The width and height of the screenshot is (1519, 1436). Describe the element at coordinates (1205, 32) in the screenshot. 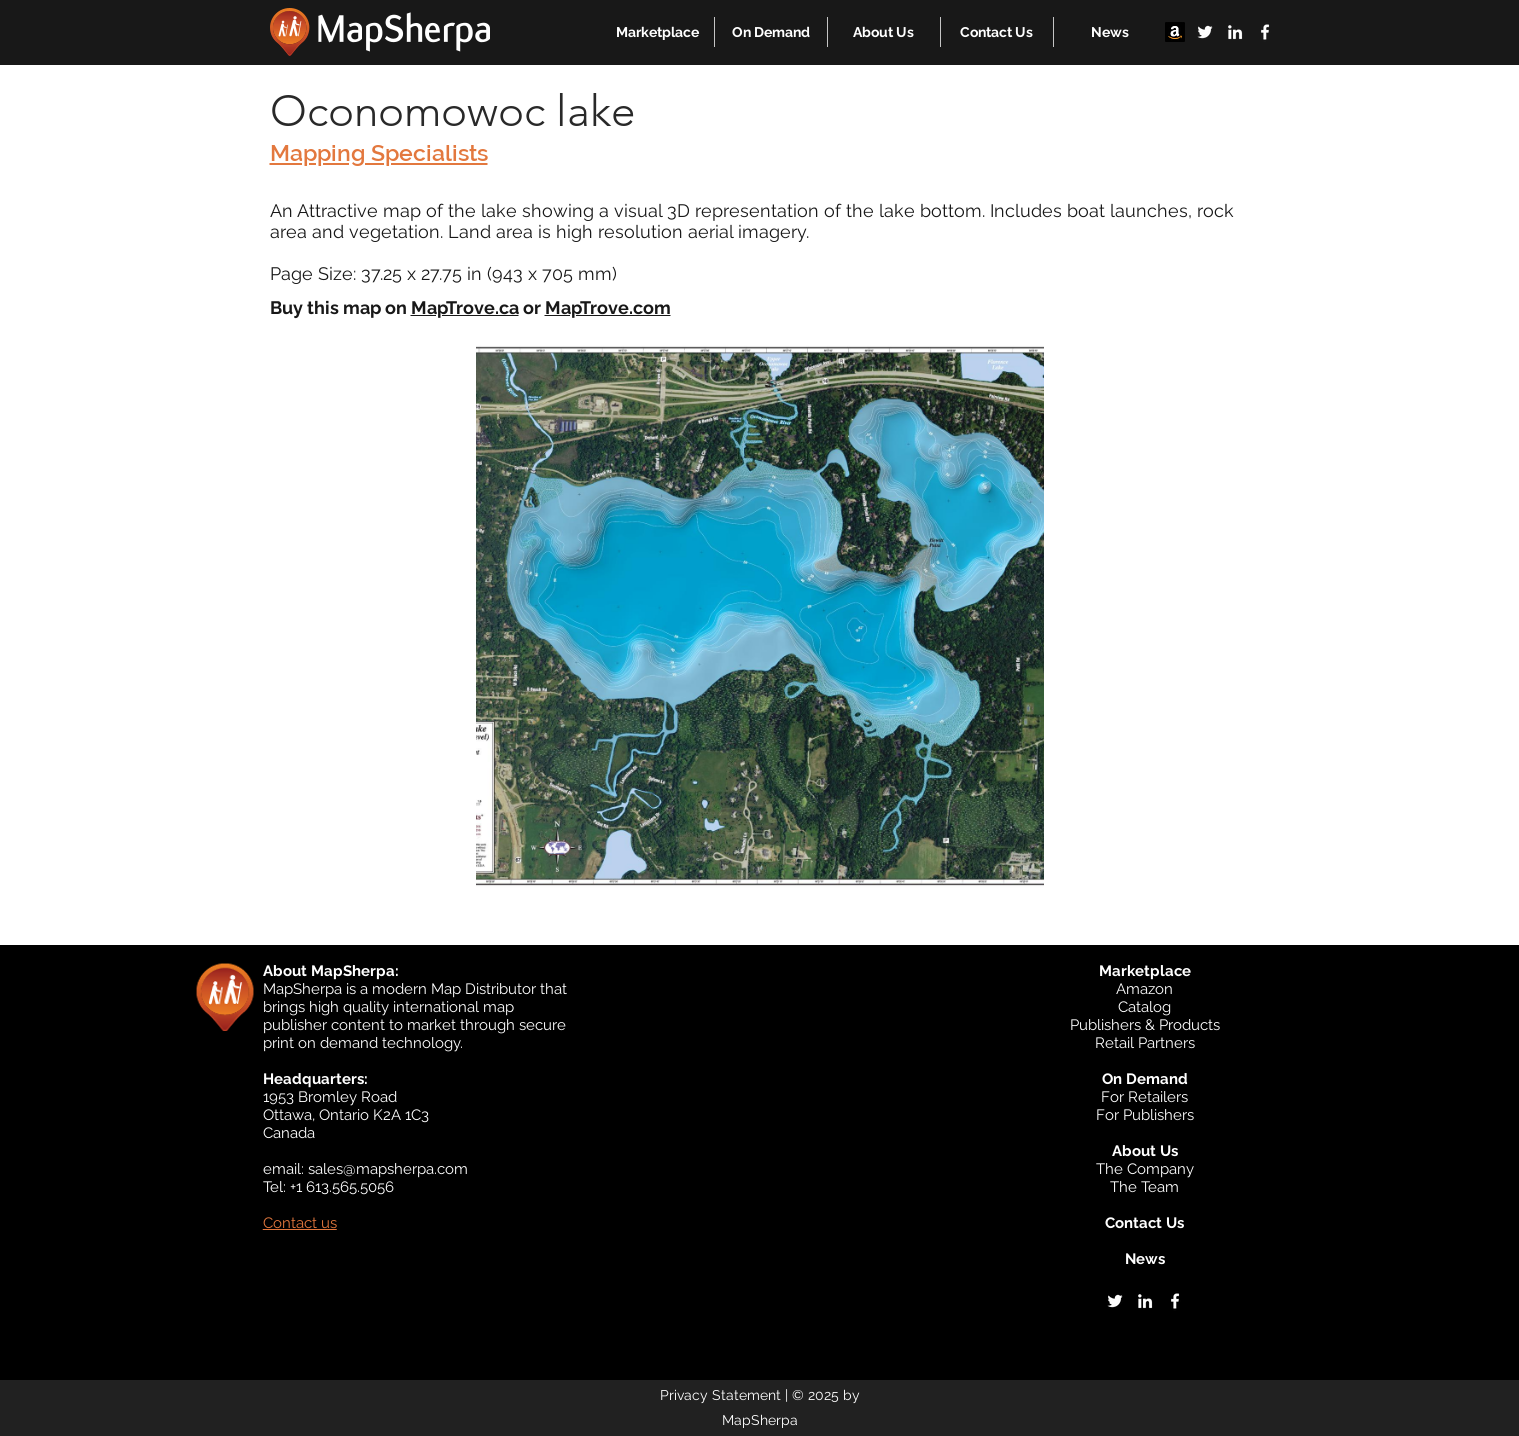

I see `[twitter]` at that location.